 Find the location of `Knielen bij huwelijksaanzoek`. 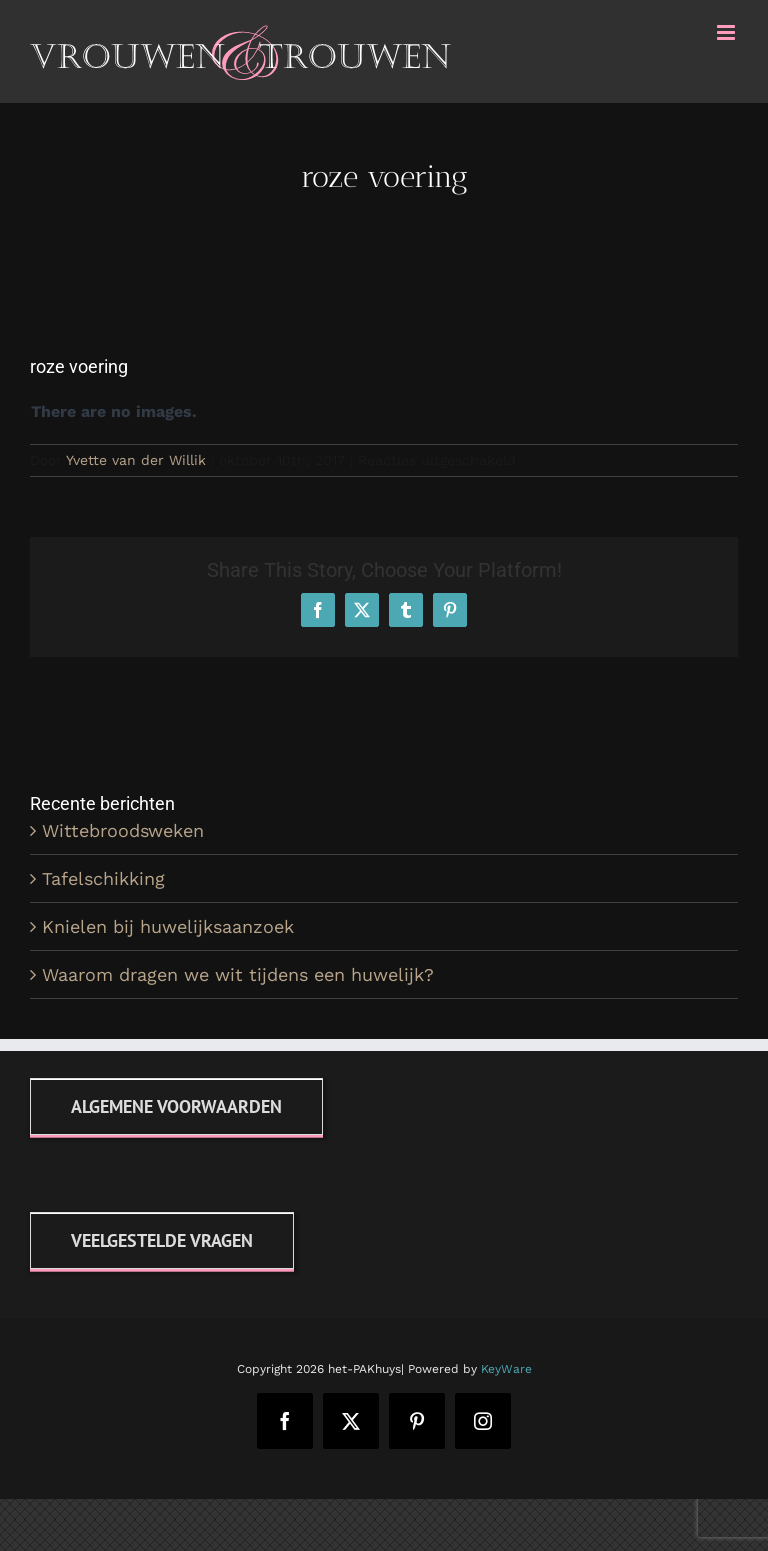

Knielen bij huwelijksaanzoek is located at coordinates (168, 926).